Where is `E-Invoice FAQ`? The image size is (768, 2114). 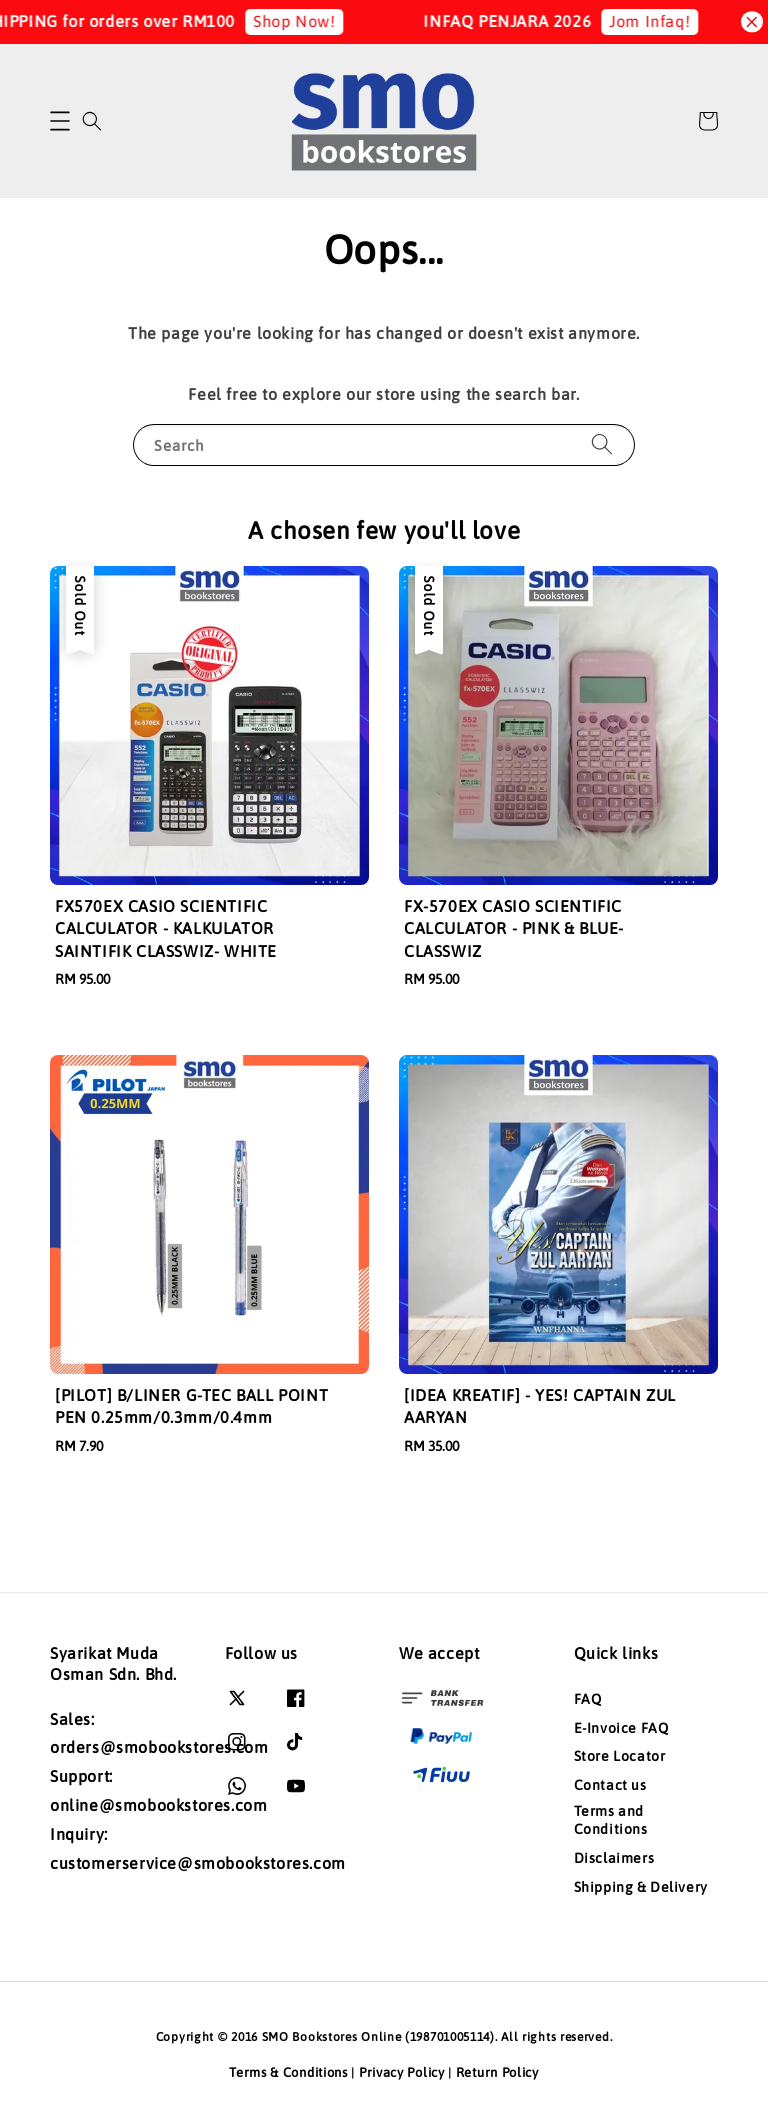
E-Invoice FAQ is located at coordinates (621, 1728).